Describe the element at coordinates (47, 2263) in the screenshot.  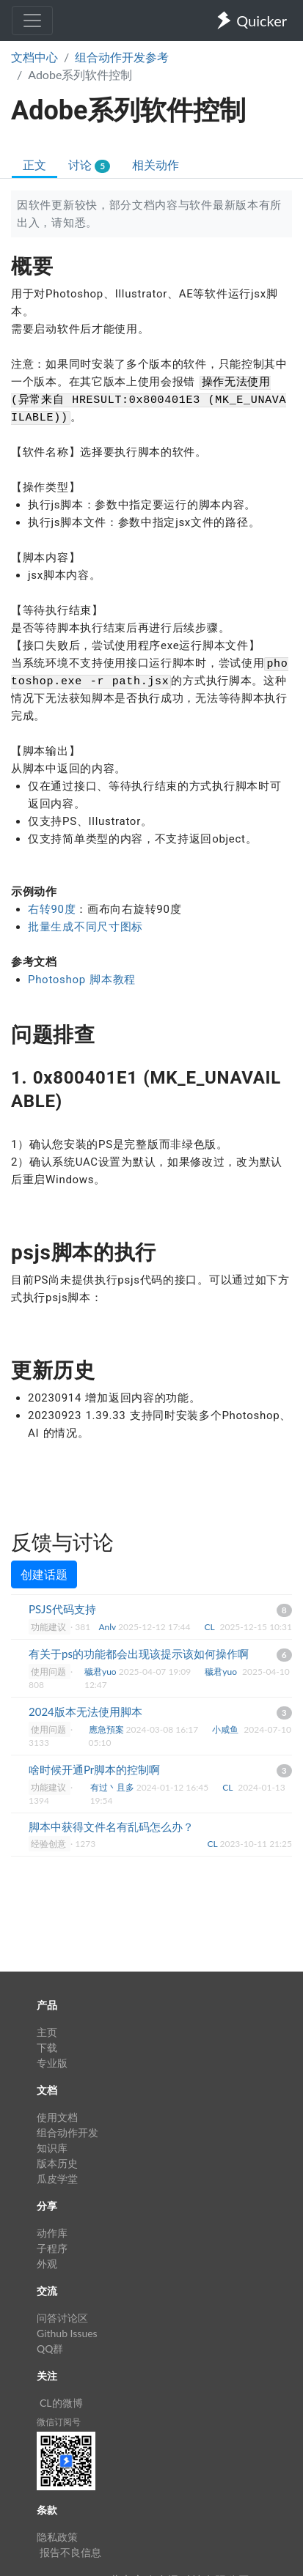
I see `外观` at that location.